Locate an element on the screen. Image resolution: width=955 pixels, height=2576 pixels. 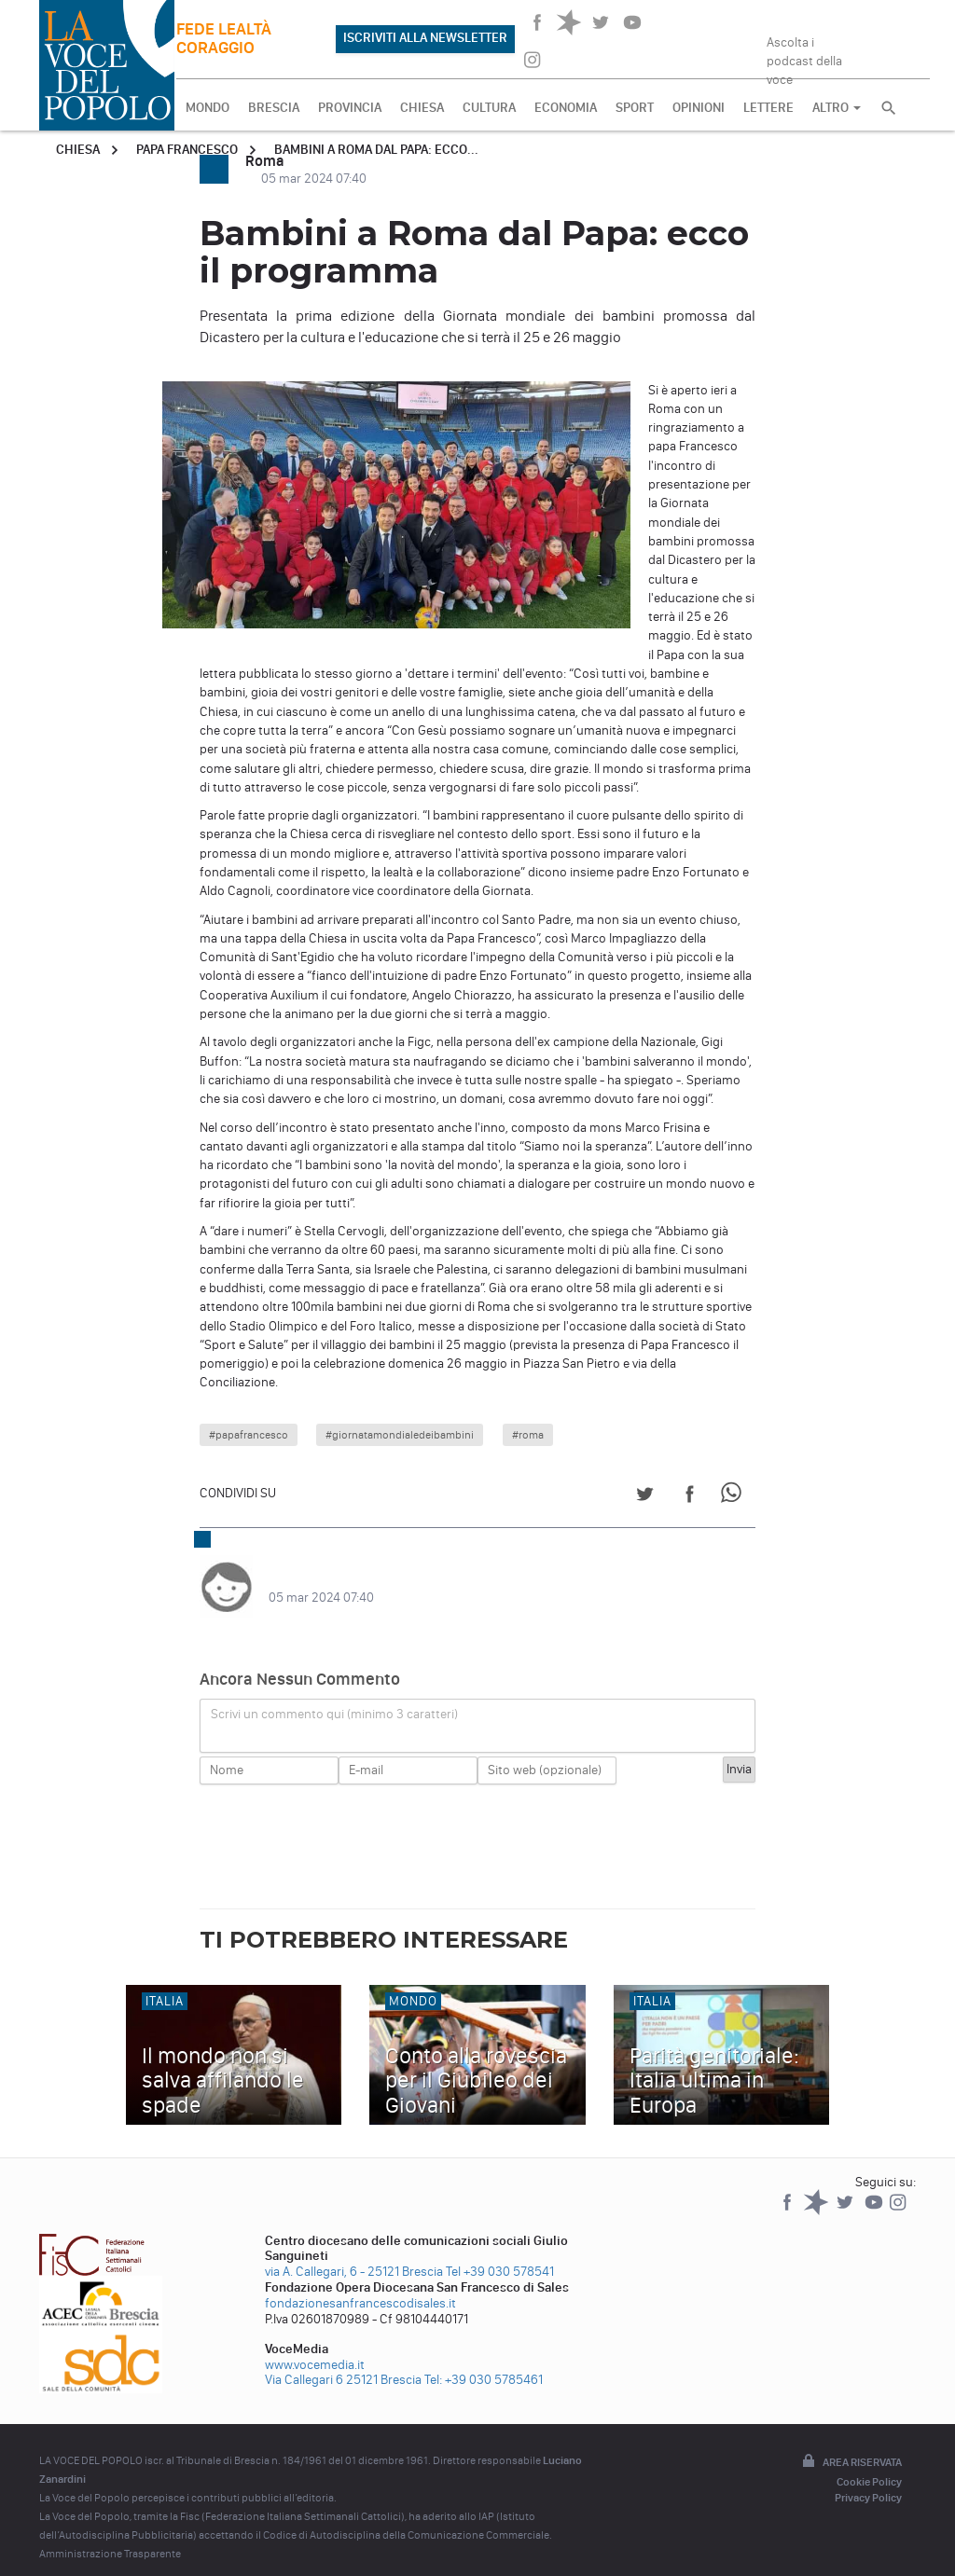
Chiesa is located at coordinates (78, 150).